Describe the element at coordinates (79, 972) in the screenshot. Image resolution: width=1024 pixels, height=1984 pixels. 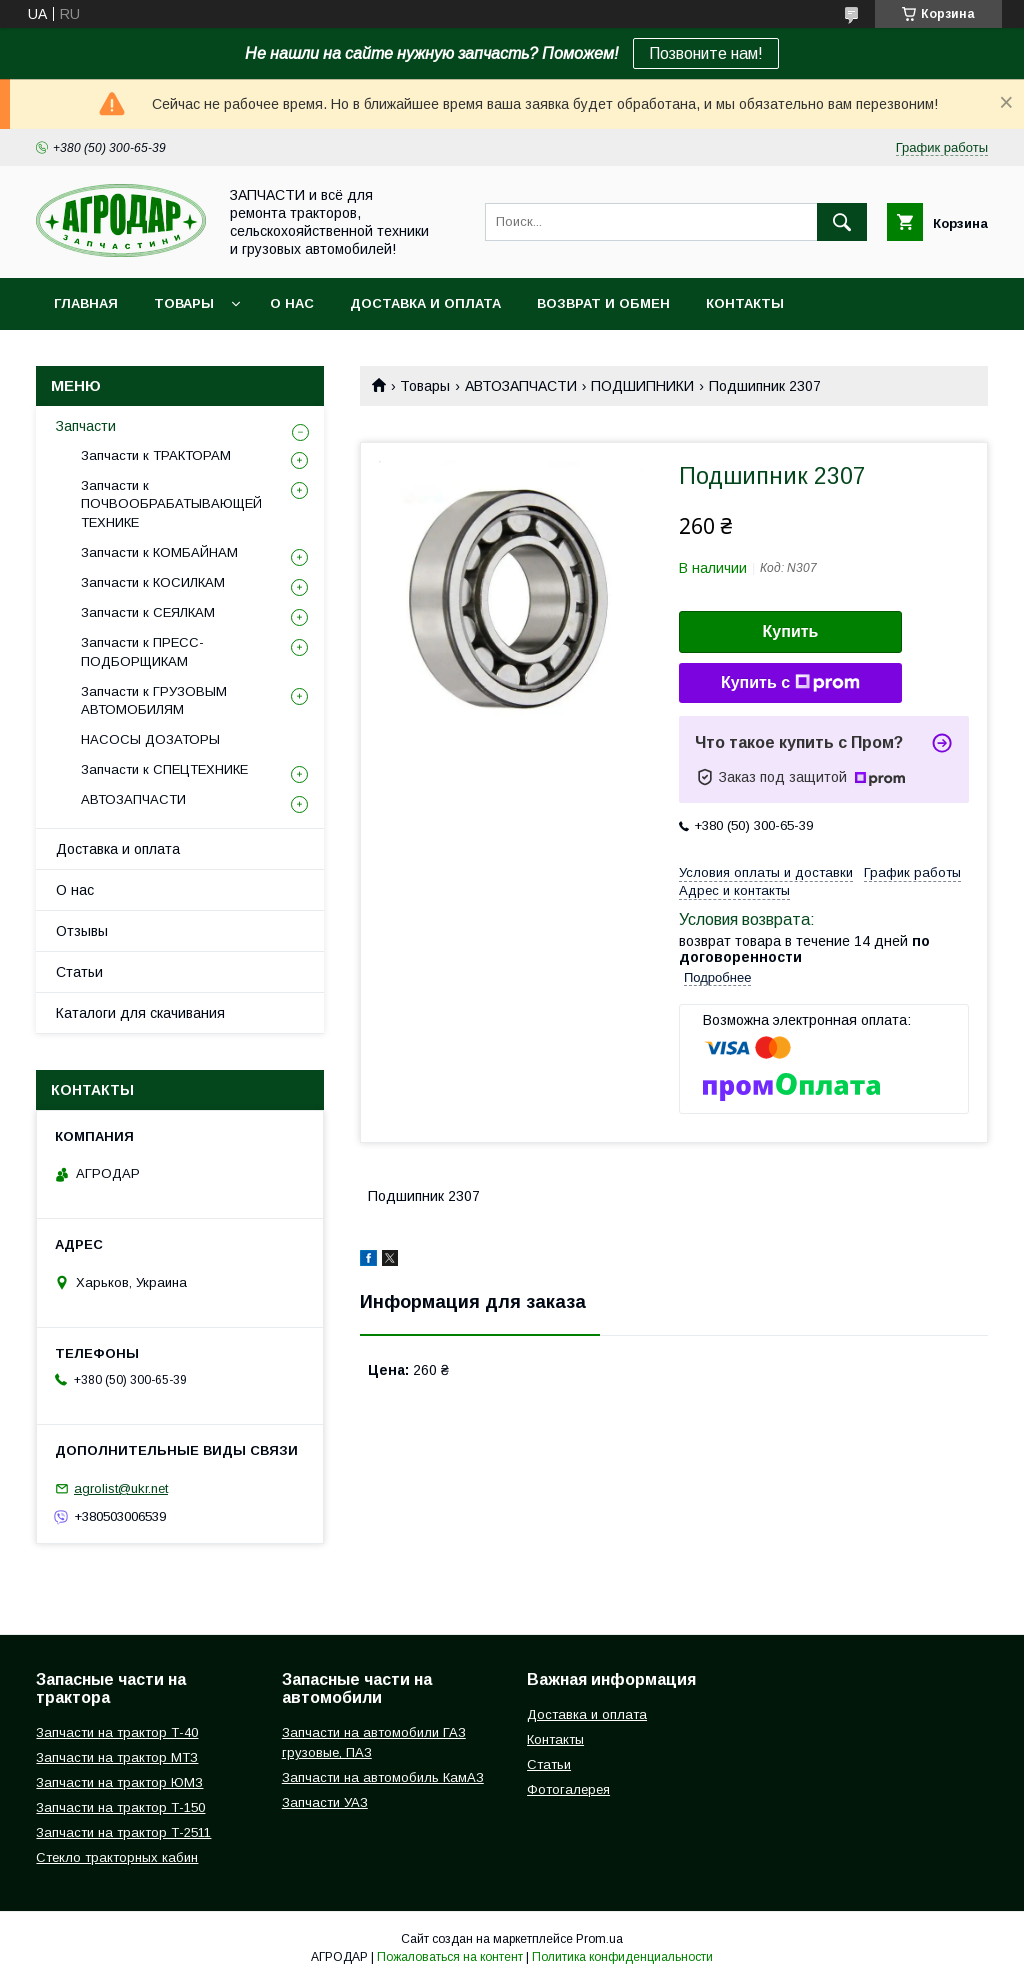
I see `Статьи` at that location.